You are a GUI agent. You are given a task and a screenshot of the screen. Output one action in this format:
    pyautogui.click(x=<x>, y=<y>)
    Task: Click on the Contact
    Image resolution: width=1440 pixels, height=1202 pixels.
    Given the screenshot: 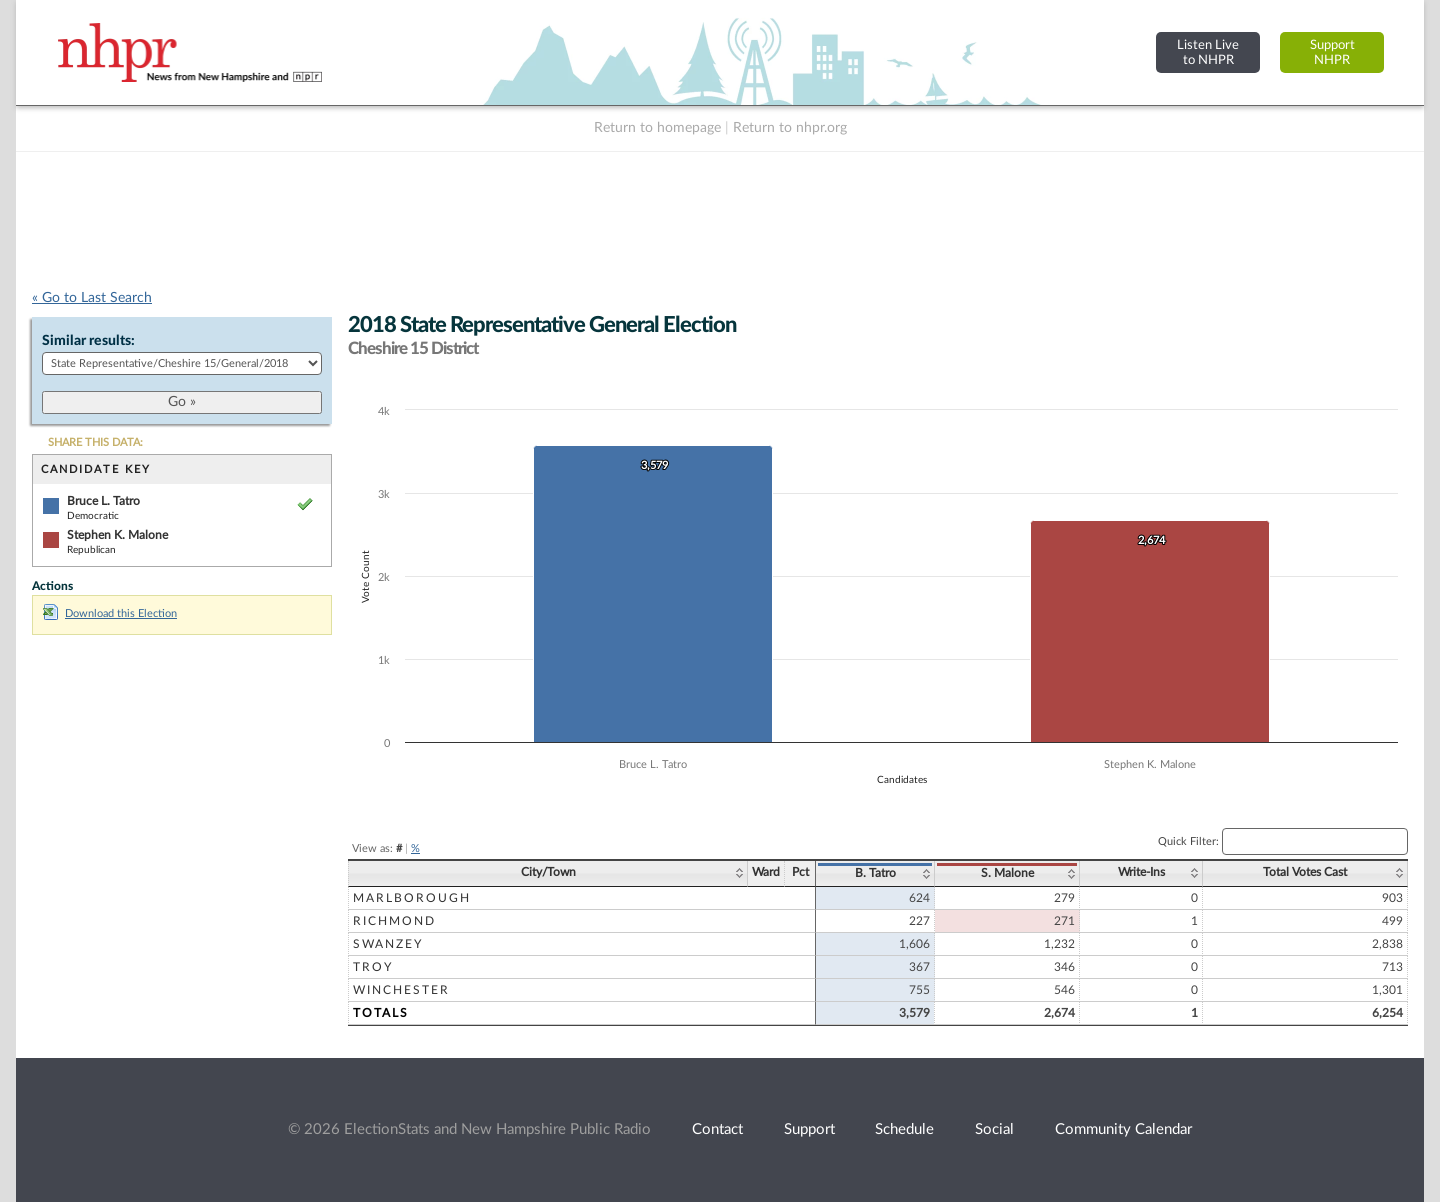 What is the action you would take?
    pyautogui.click(x=717, y=1129)
    